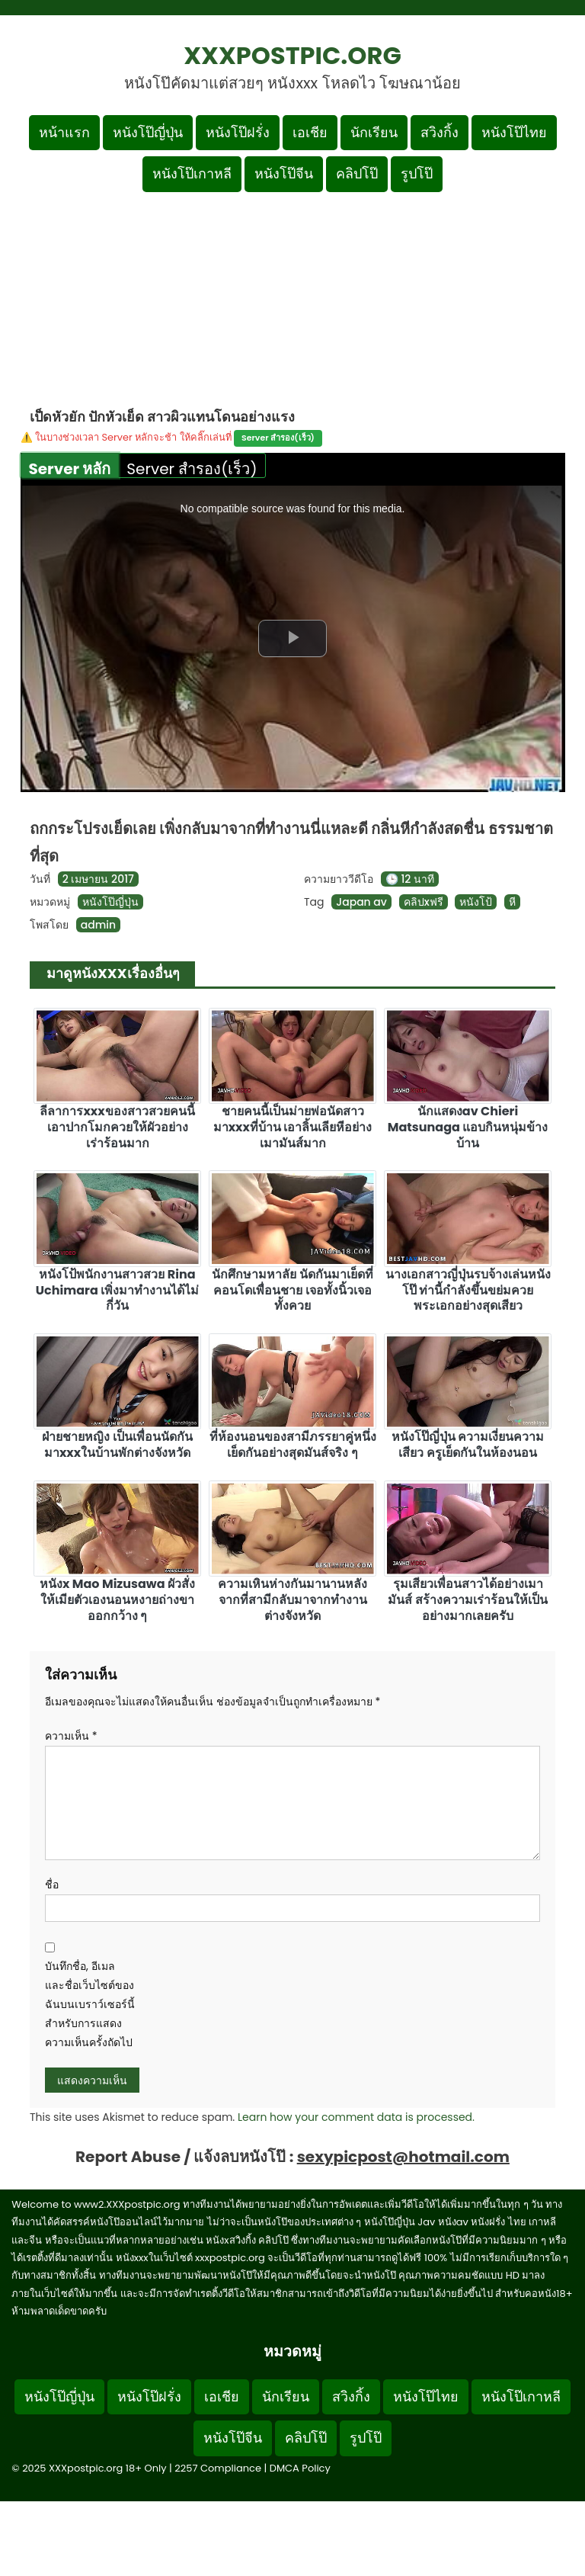 The width and height of the screenshot is (585, 2576). What do you see at coordinates (52, 1884) in the screenshot?
I see `ชื่อ` at bounding box center [52, 1884].